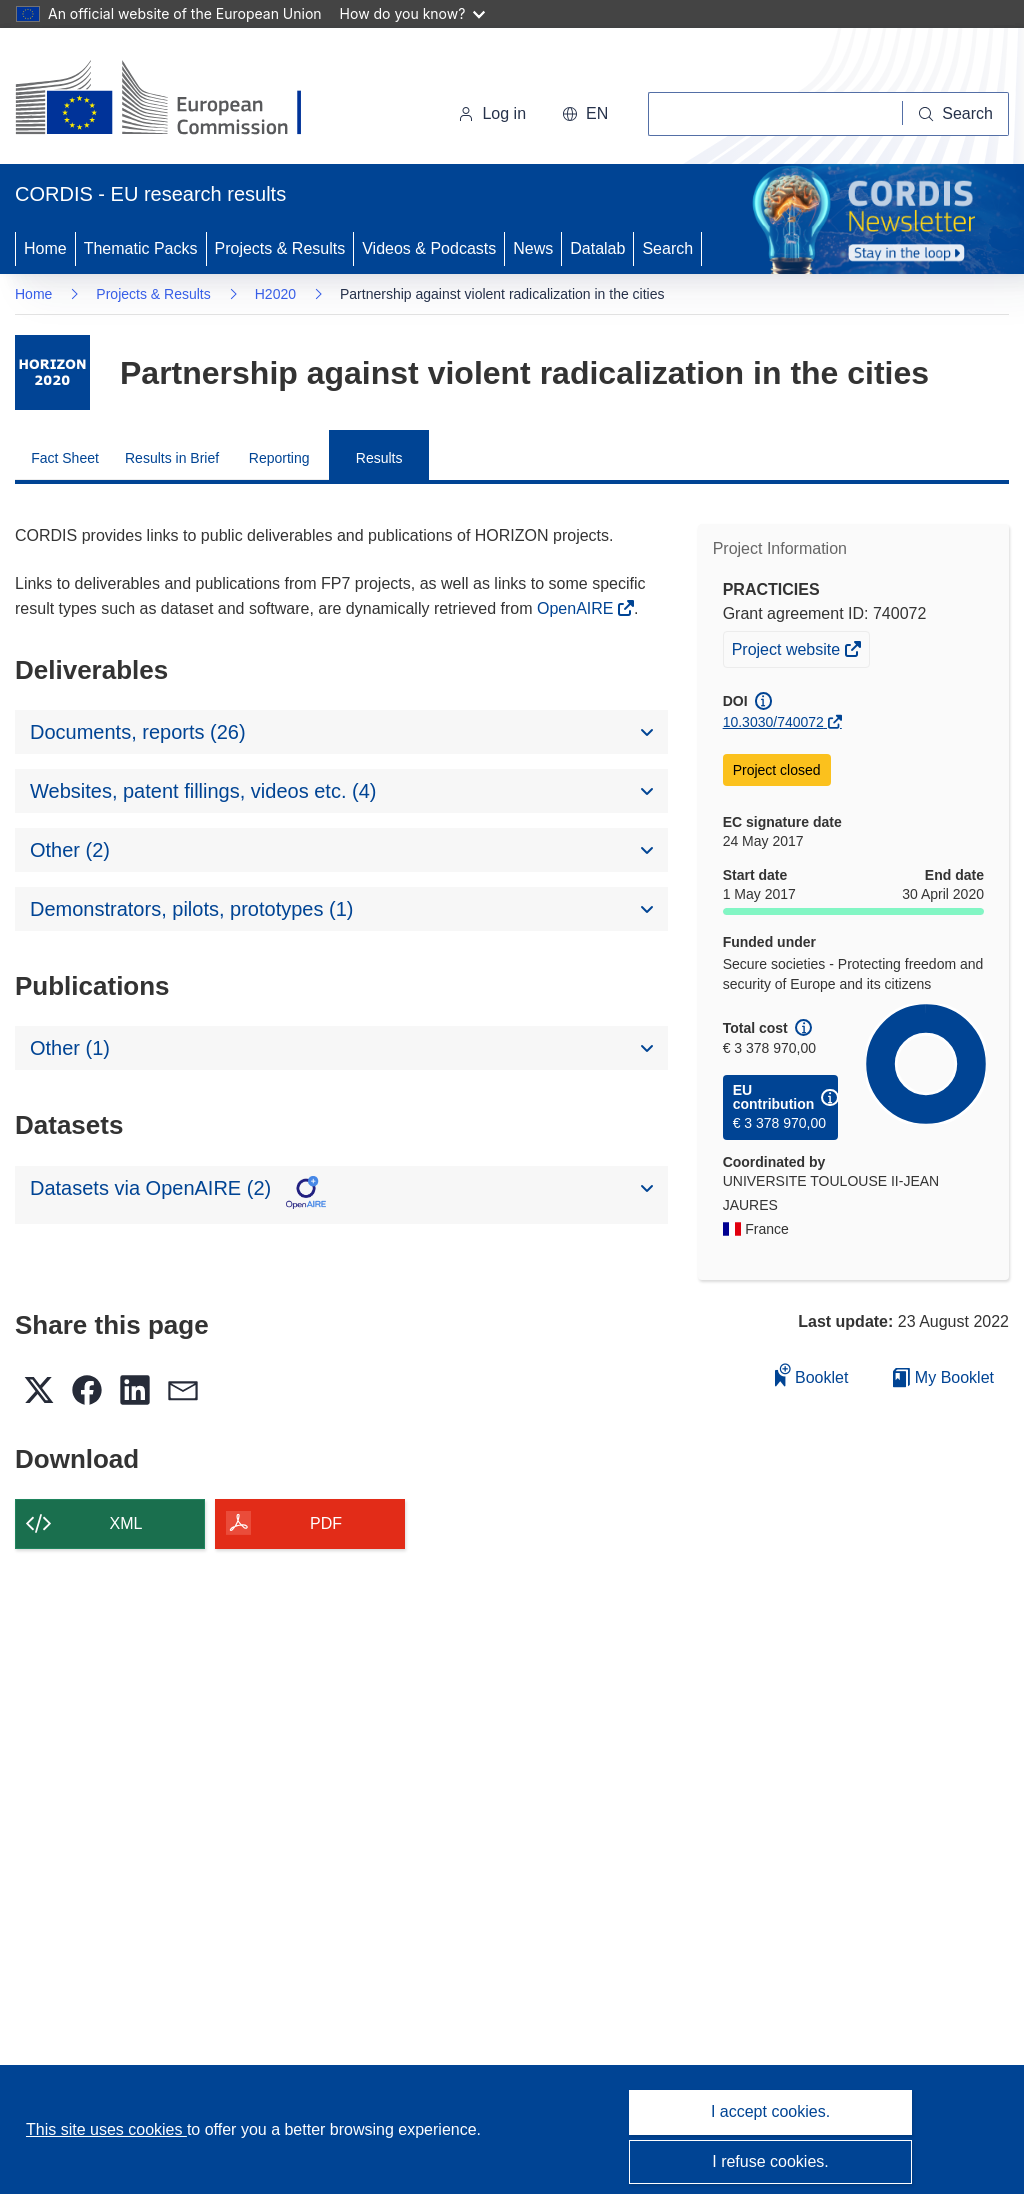  Describe the element at coordinates (172, 458) in the screenshot. I see `Results in Brief [menuitem]` at that location.